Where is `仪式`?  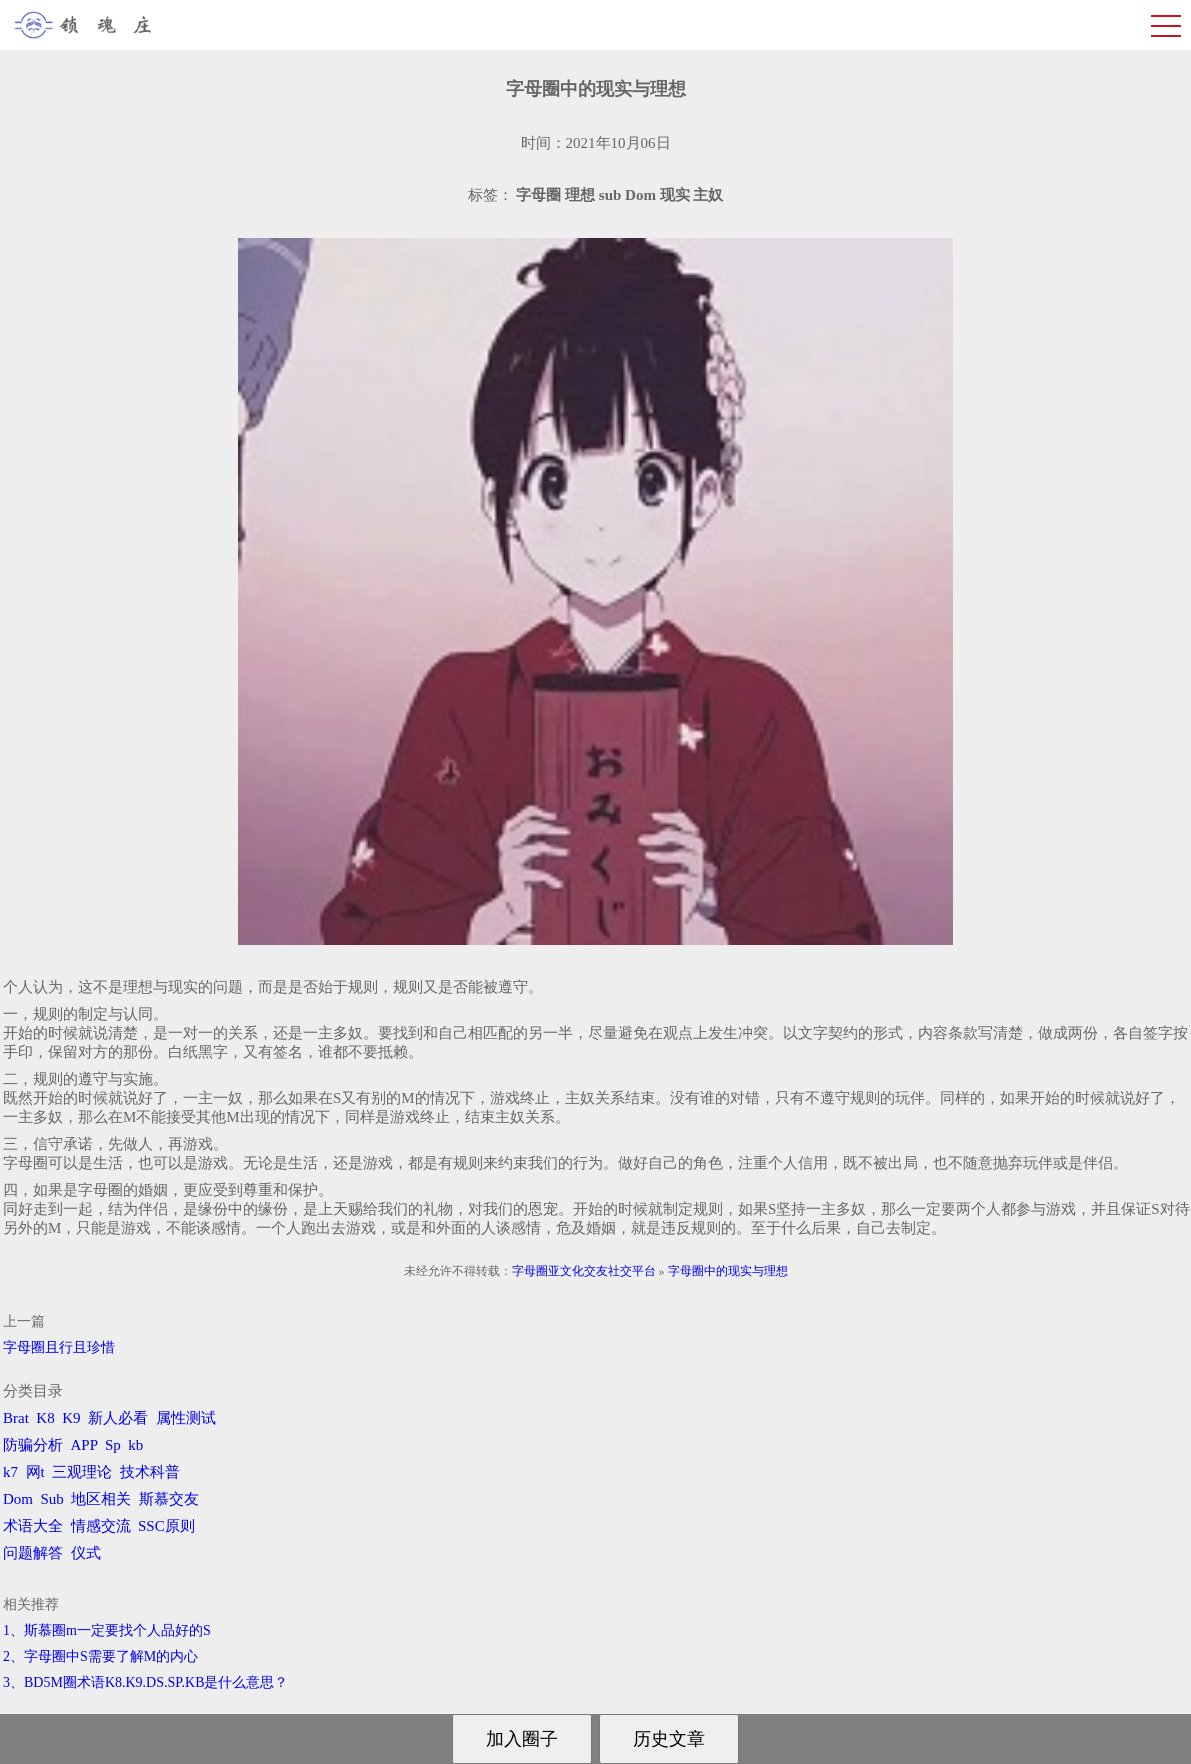
仪式 is located at coordinates (86, 1553).